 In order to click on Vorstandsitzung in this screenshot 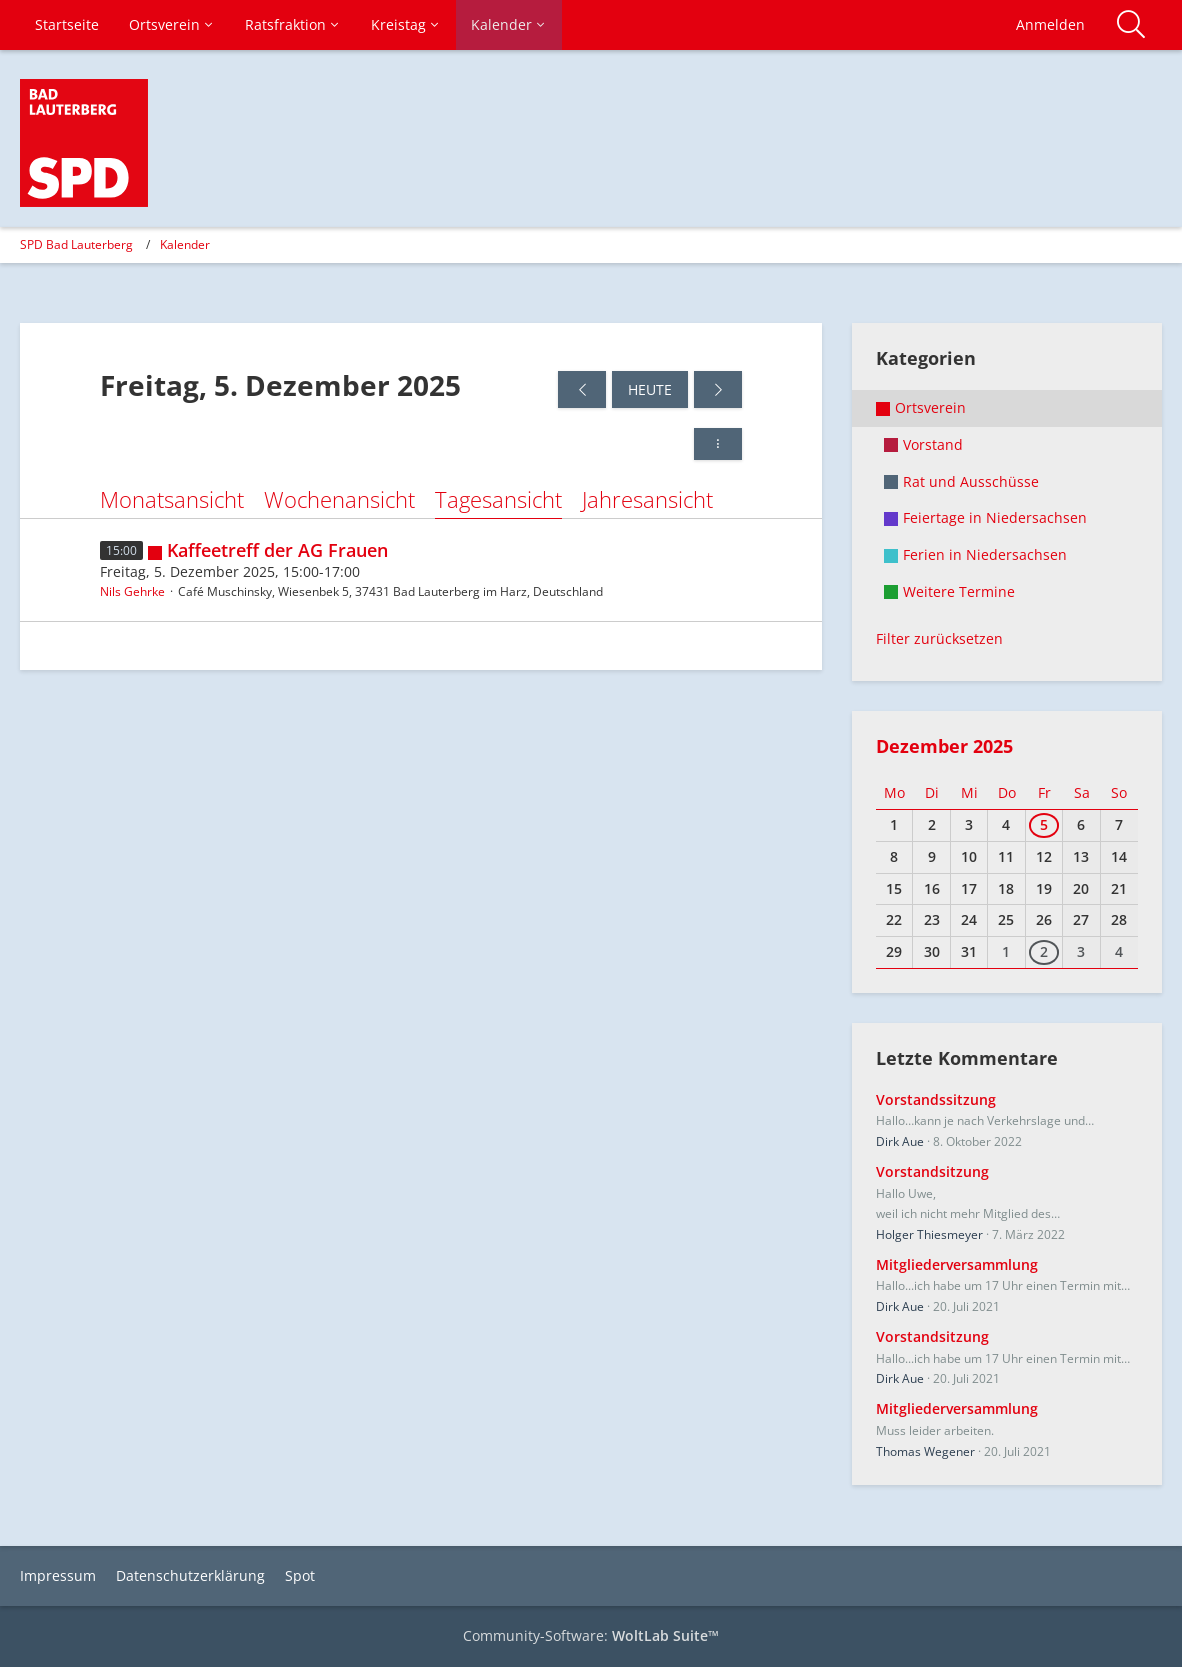, I will do `click(932, 1171)`.